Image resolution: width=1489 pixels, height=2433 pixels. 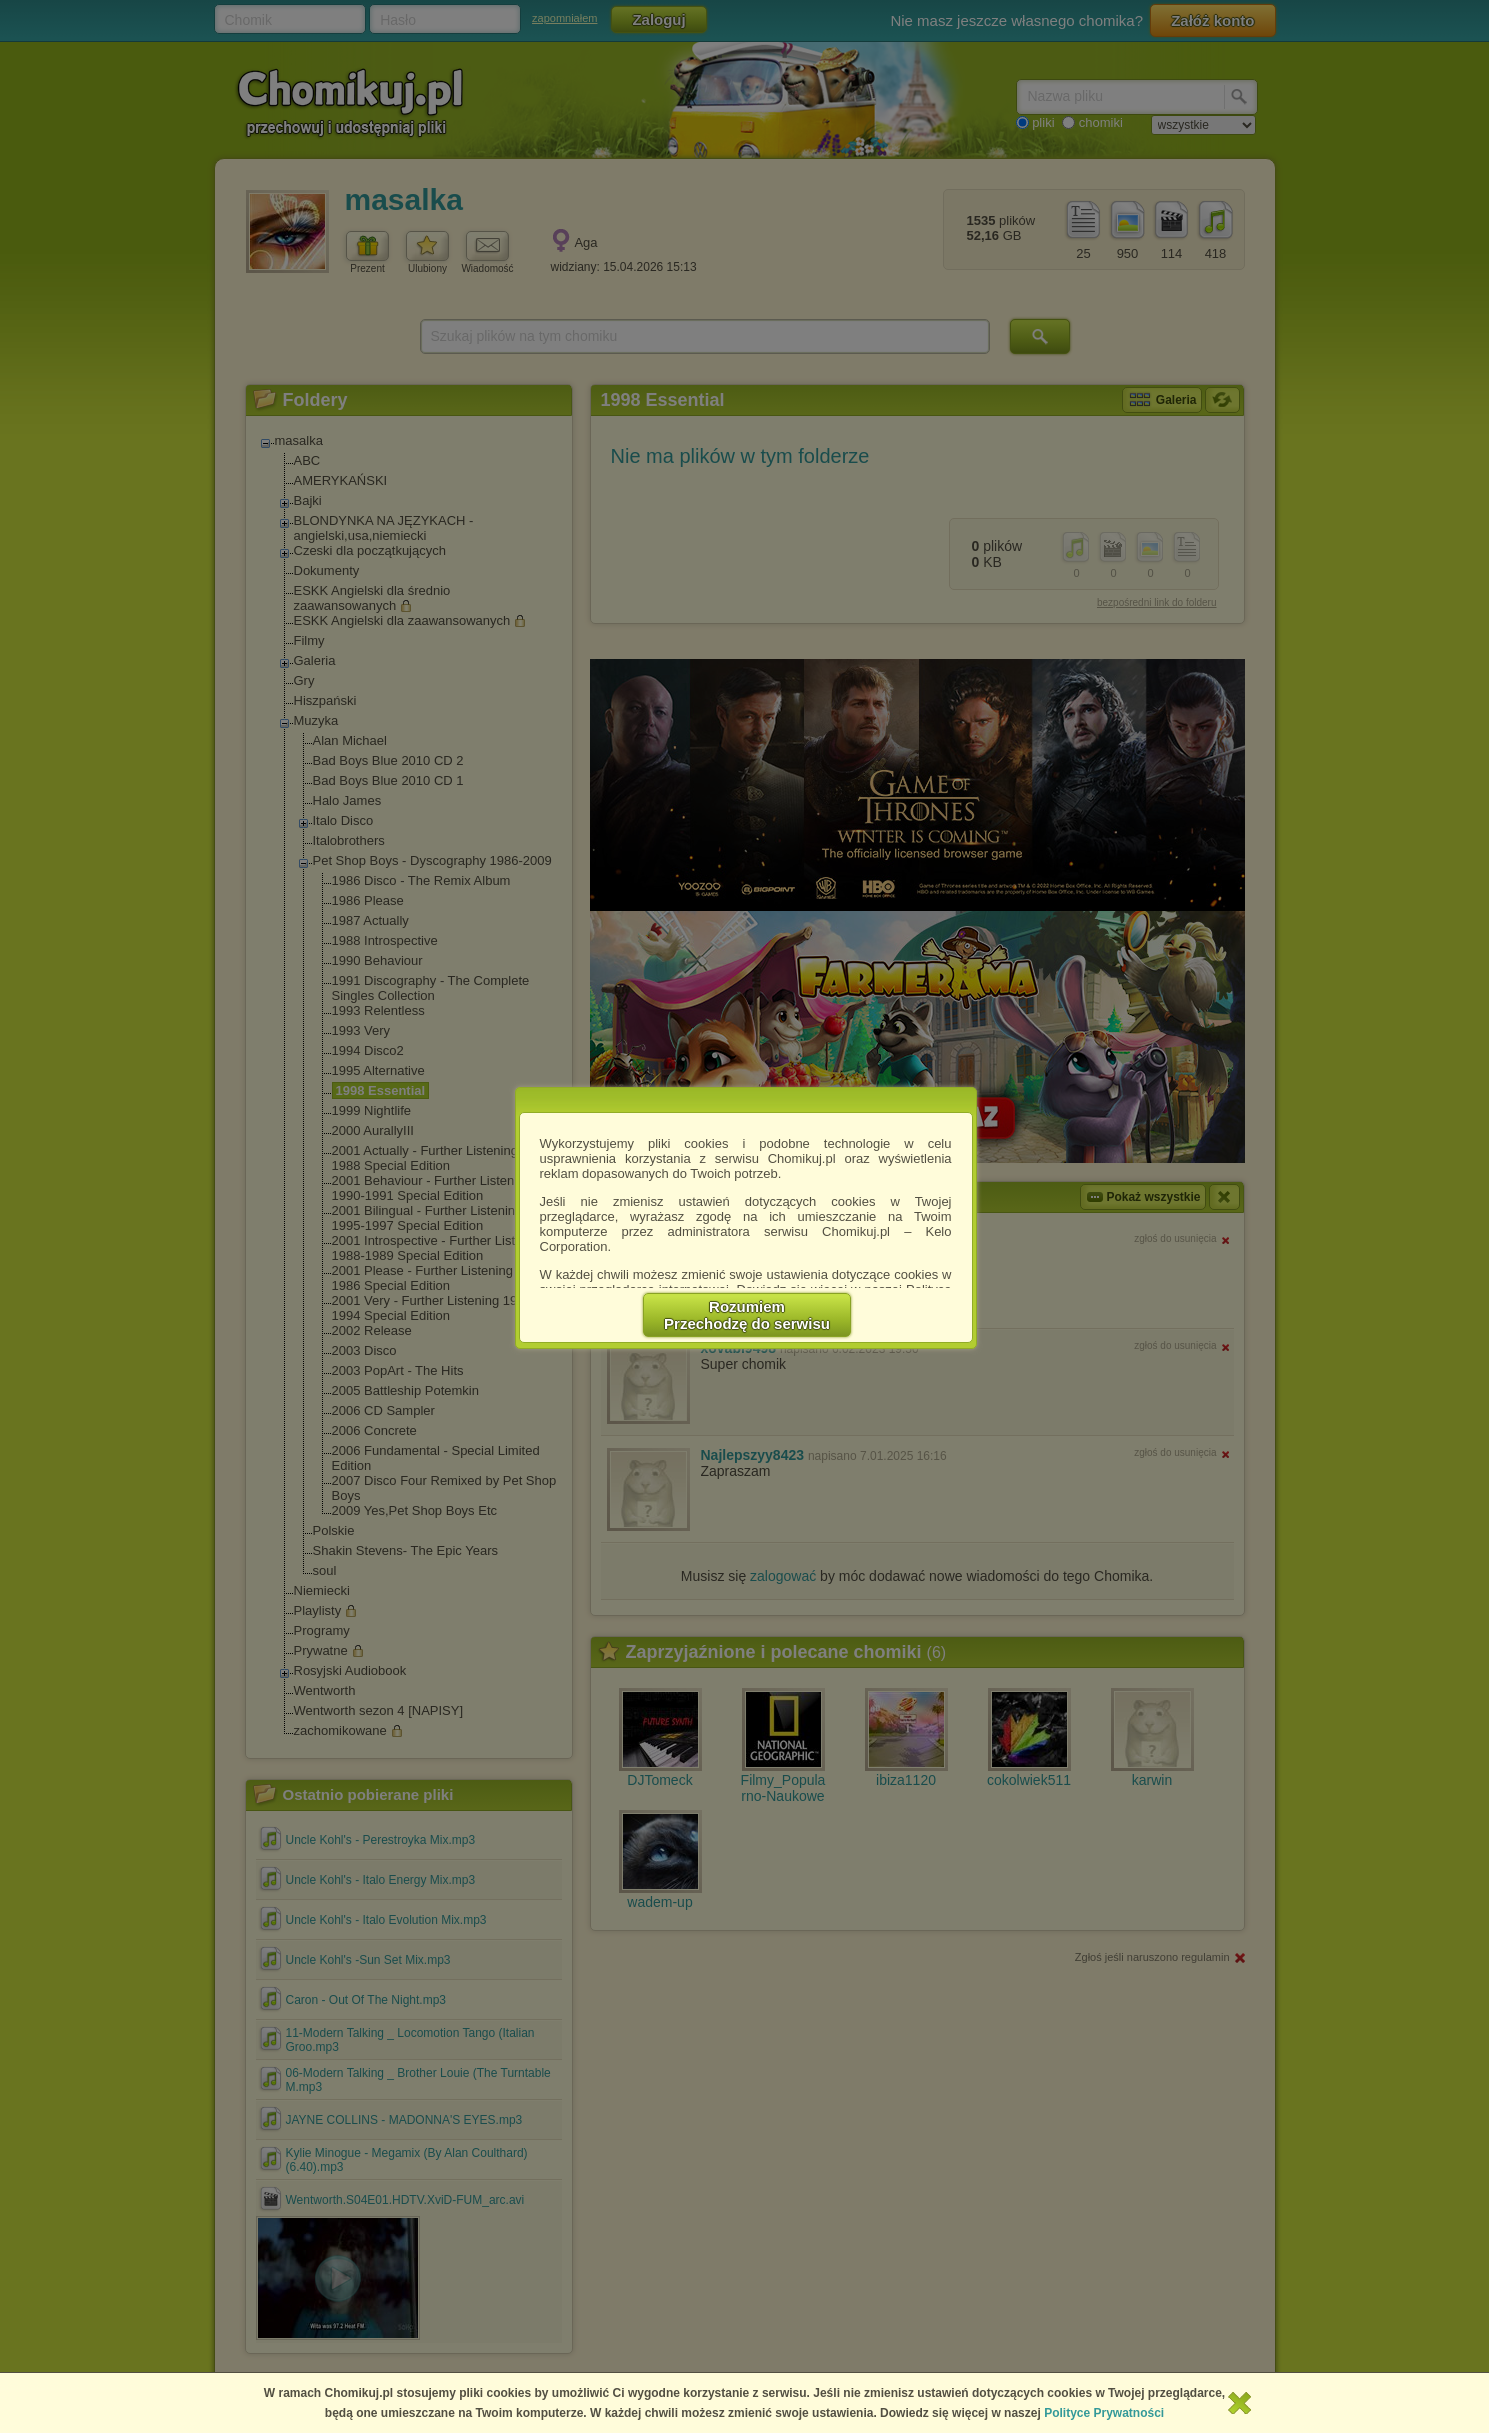 I want to click on RozumiemPrzechodzę do serwisu, so click(x=747, y=1315).